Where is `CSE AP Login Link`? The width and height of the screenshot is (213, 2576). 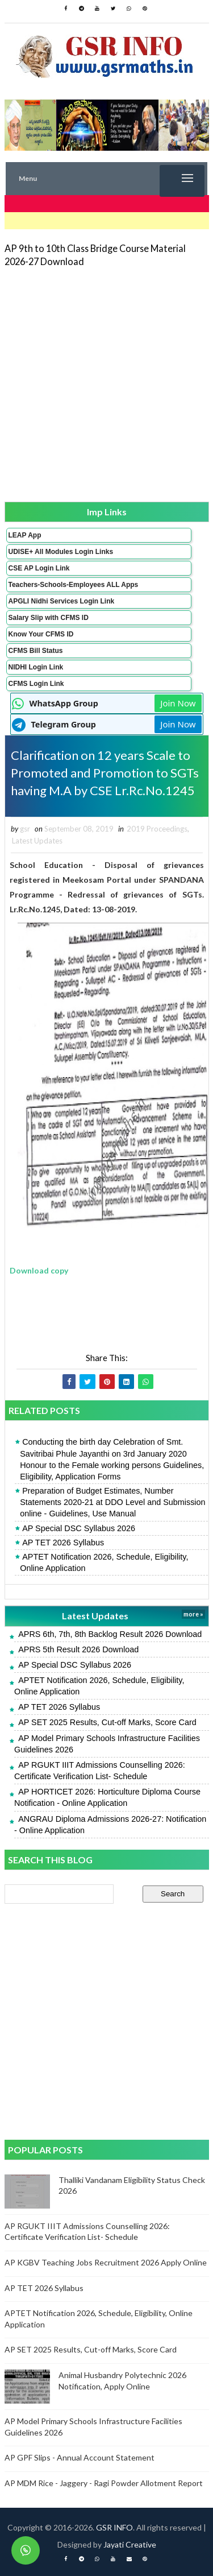 CSE AP Login Link is located at coordinates (39, 568).